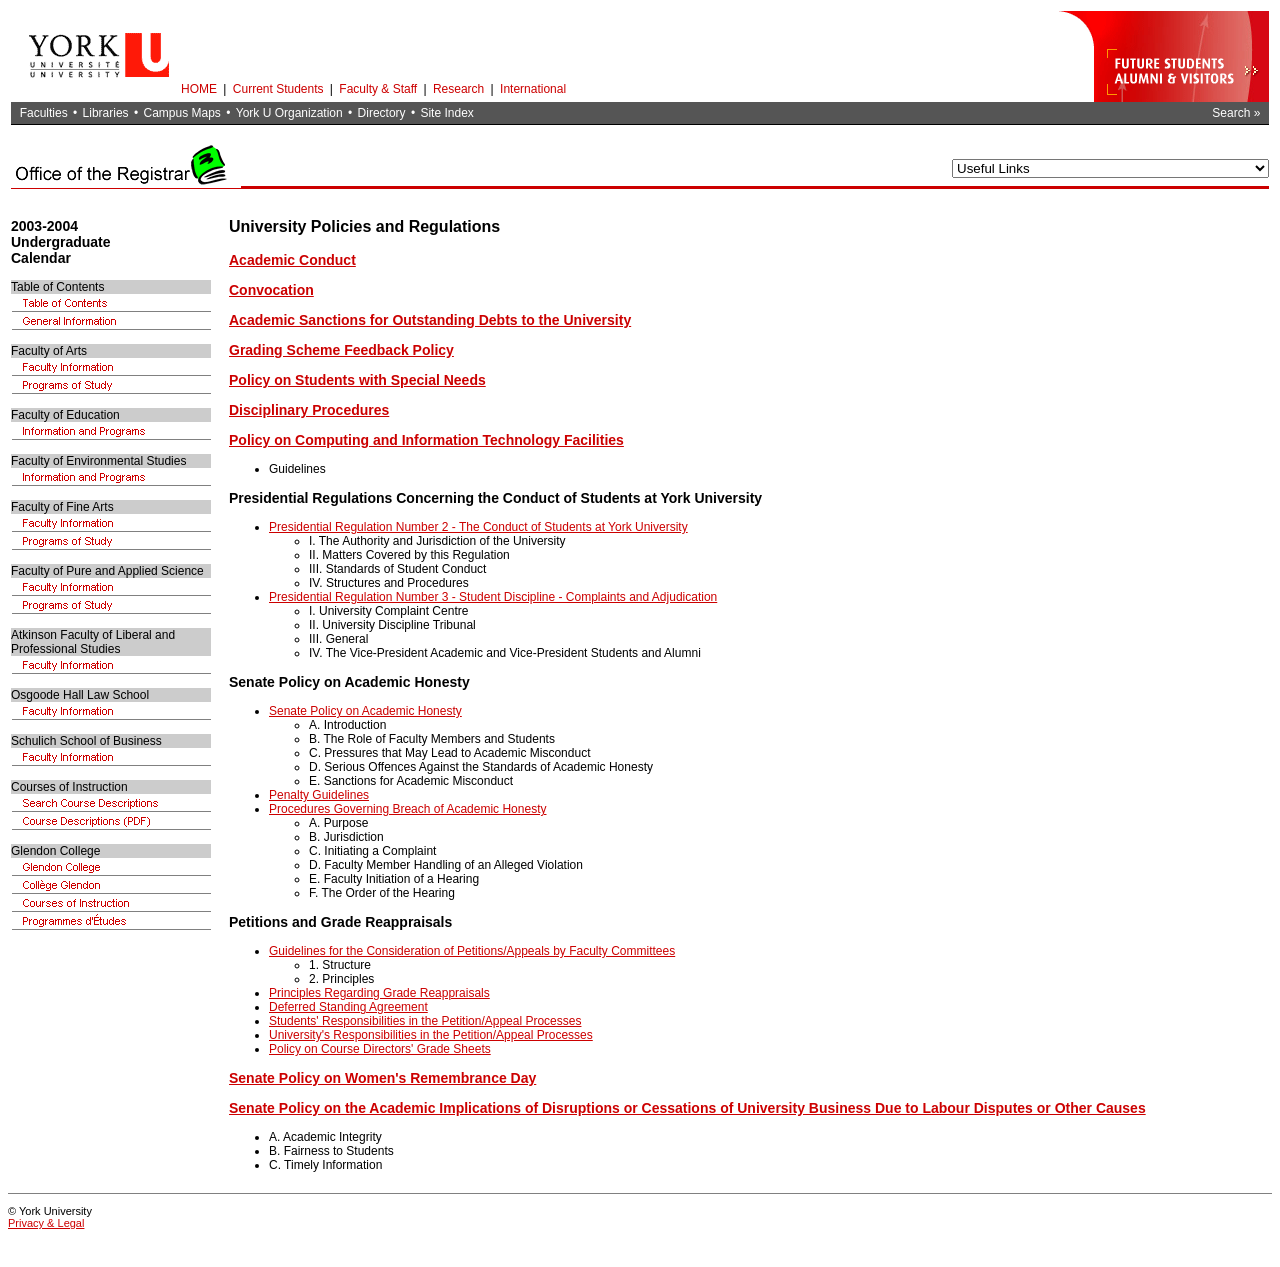 Image resolution: width=1280 pixels, height=1267 pixels. I want to click on Policy on Students with Special Needs, so click(357, 380).